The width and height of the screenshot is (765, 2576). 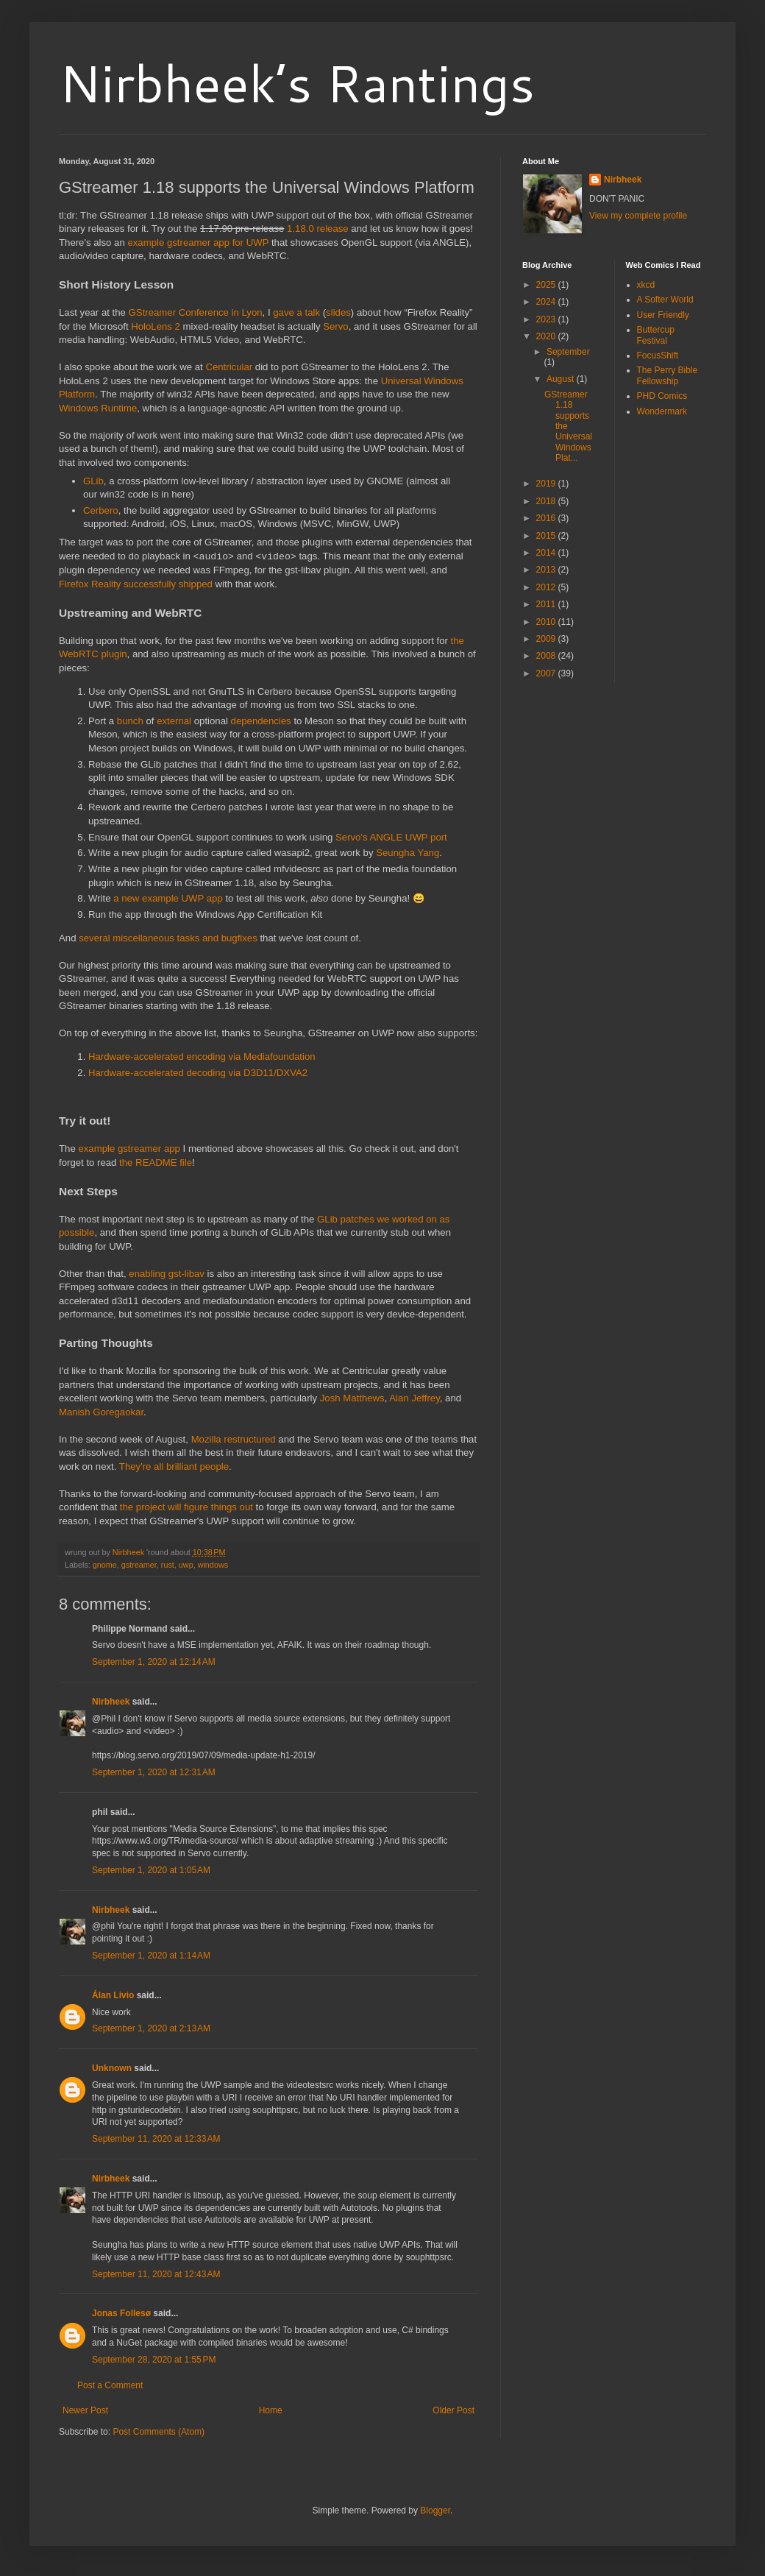 What do you see at coordinates (228, 366) in the screenshot?
I see `Centricular` at bounding box center [228, 366].